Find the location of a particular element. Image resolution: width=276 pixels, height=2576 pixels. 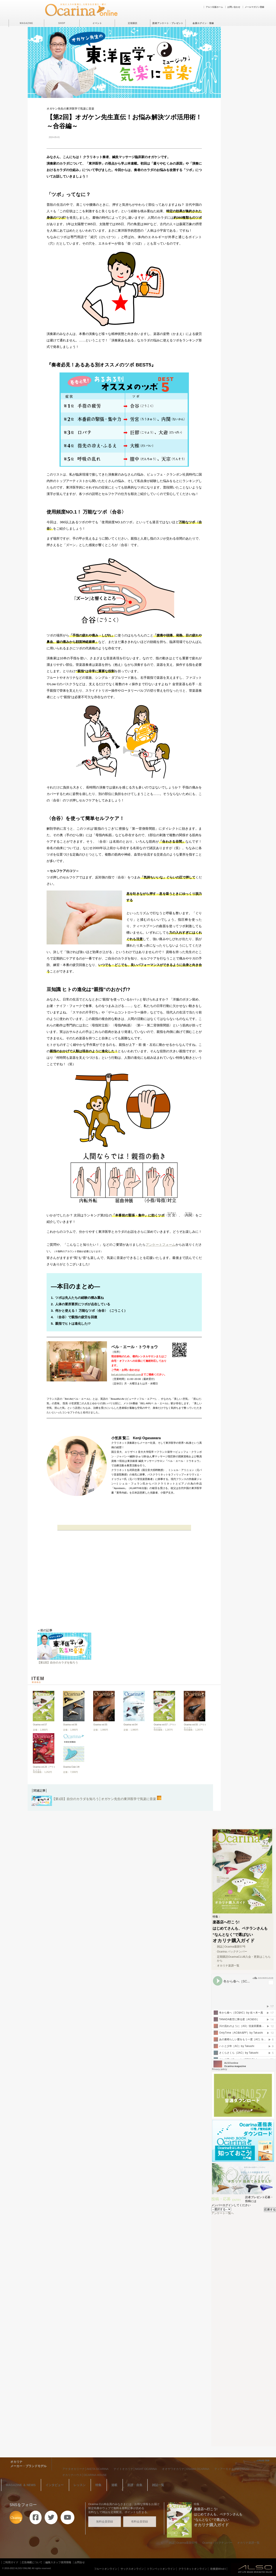

有料会員登録 is located at coordinates (139, 2521).